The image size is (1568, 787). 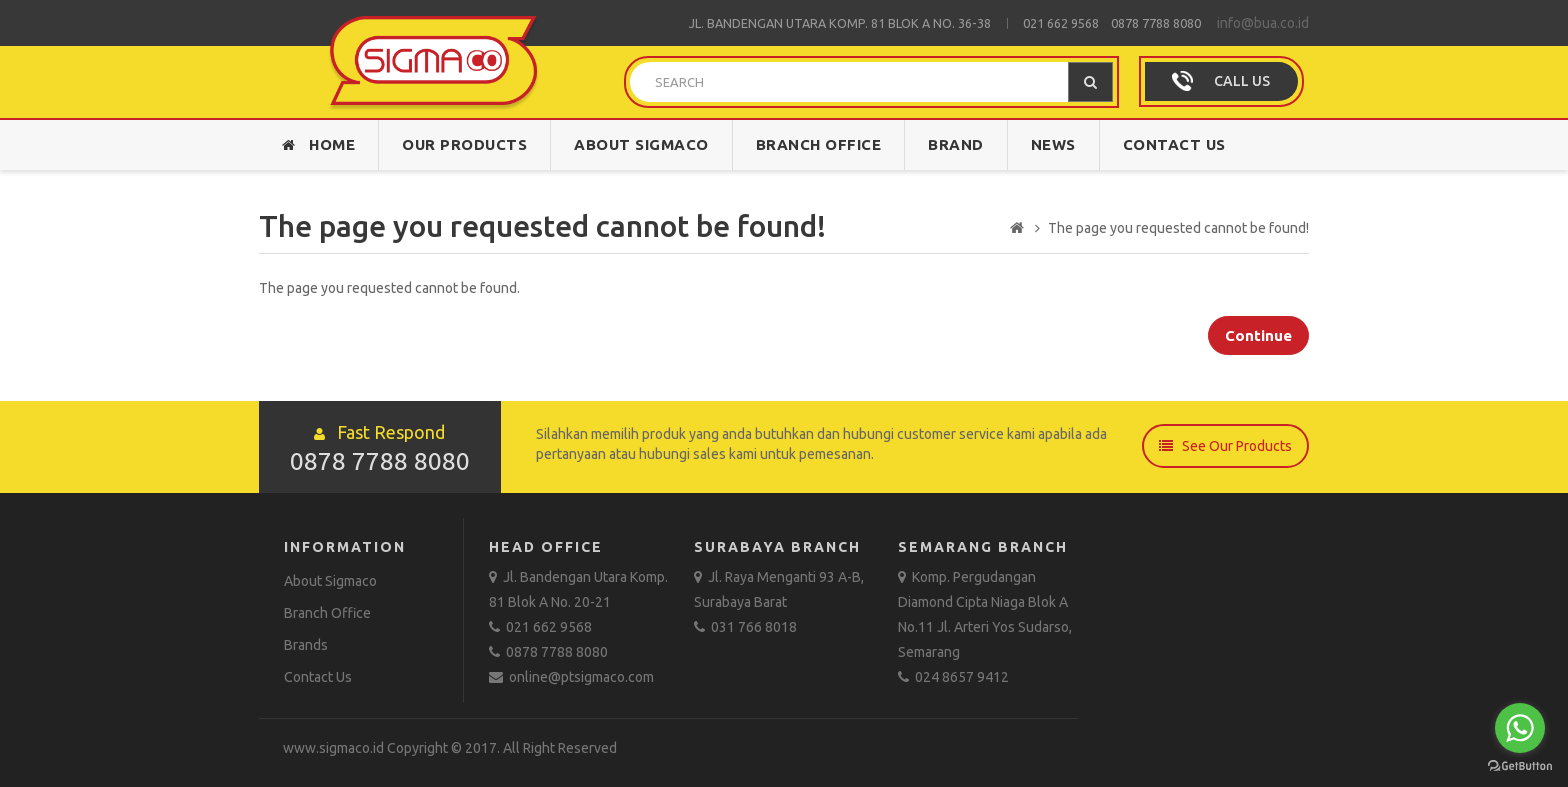 I want to click on Branch Office, so click(x=819, y=144).